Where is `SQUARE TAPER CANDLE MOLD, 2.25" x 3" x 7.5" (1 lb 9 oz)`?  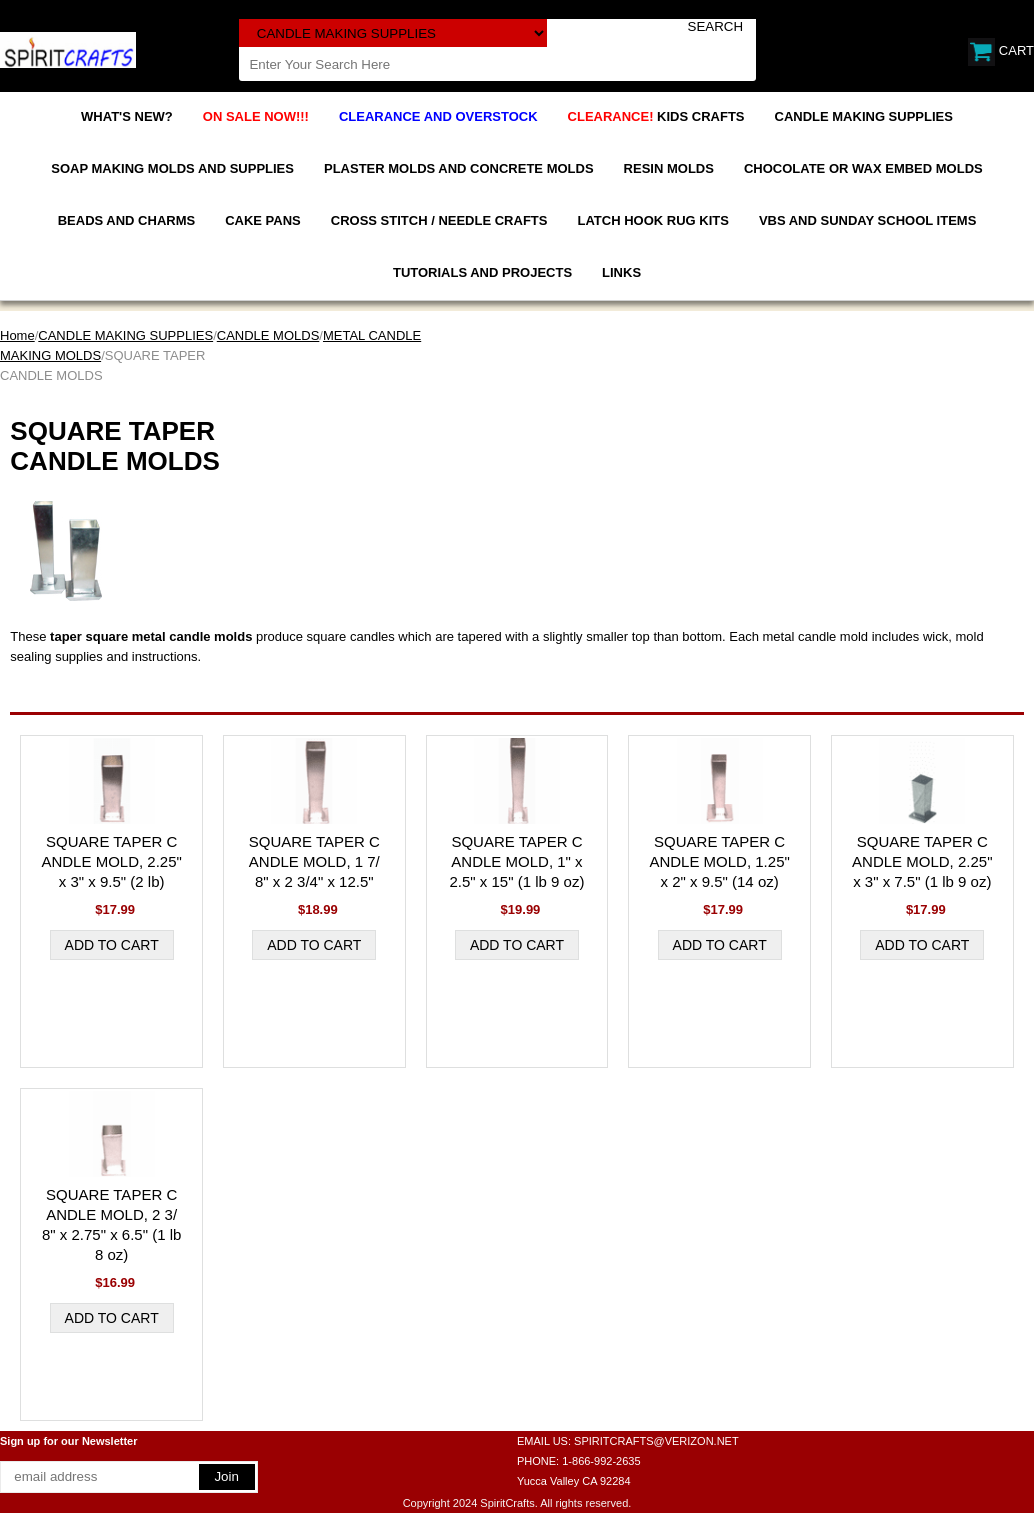 SQUARE TAPER CANDLE MOLD, 2.25" x 3" x 7.5" (1 lb 9 oz) is located at coordinates (922, 861).